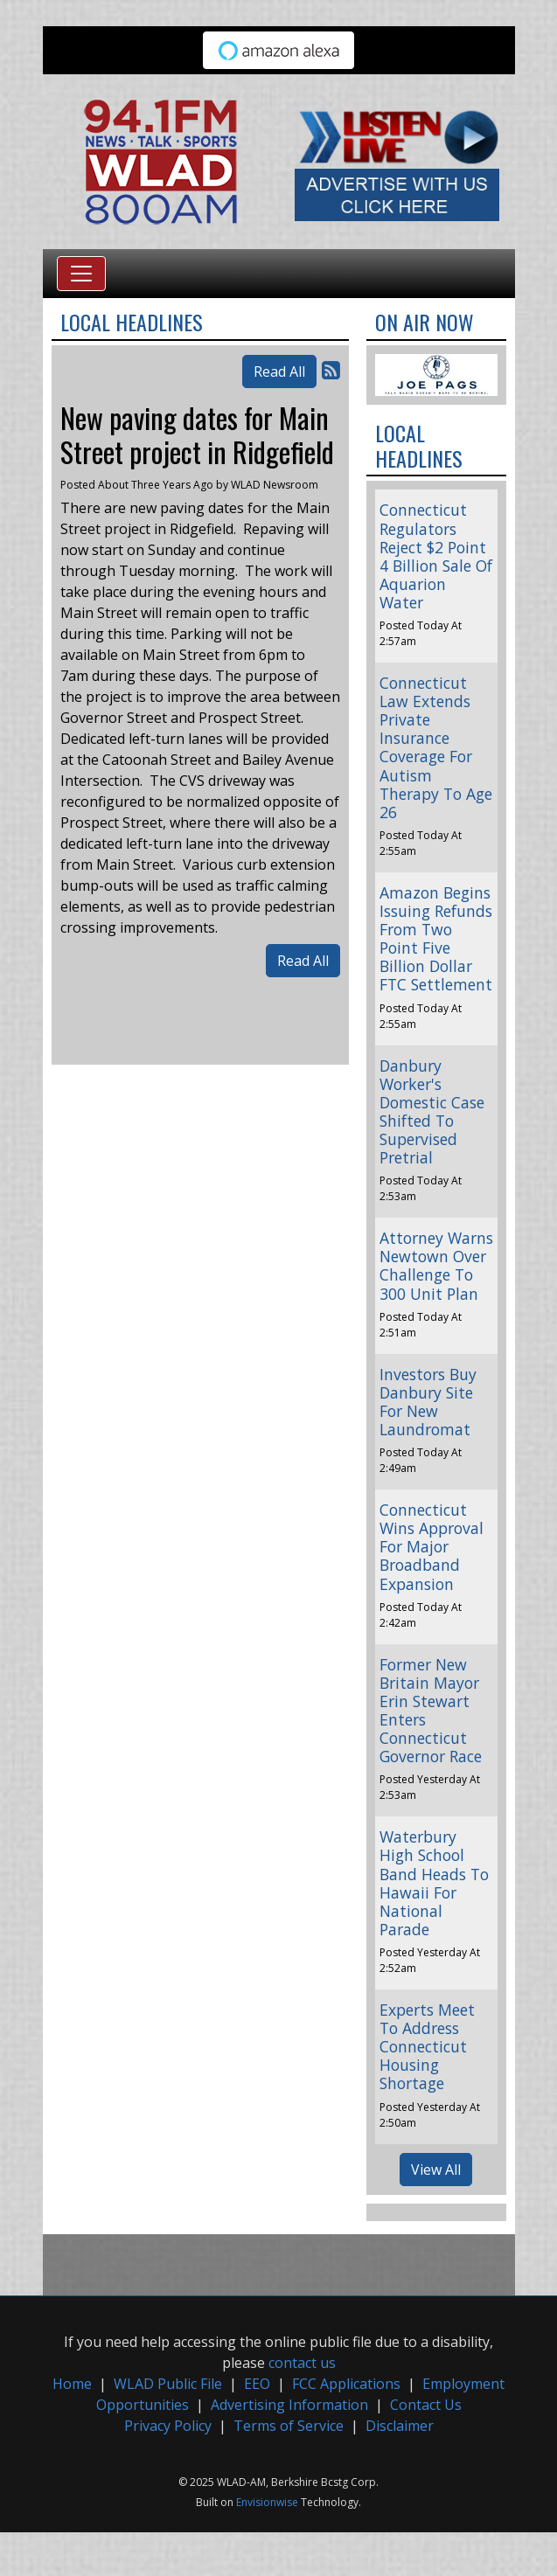 This screenshot has width=557, height=2576. I want to click on contact us, so click(302, 2362).